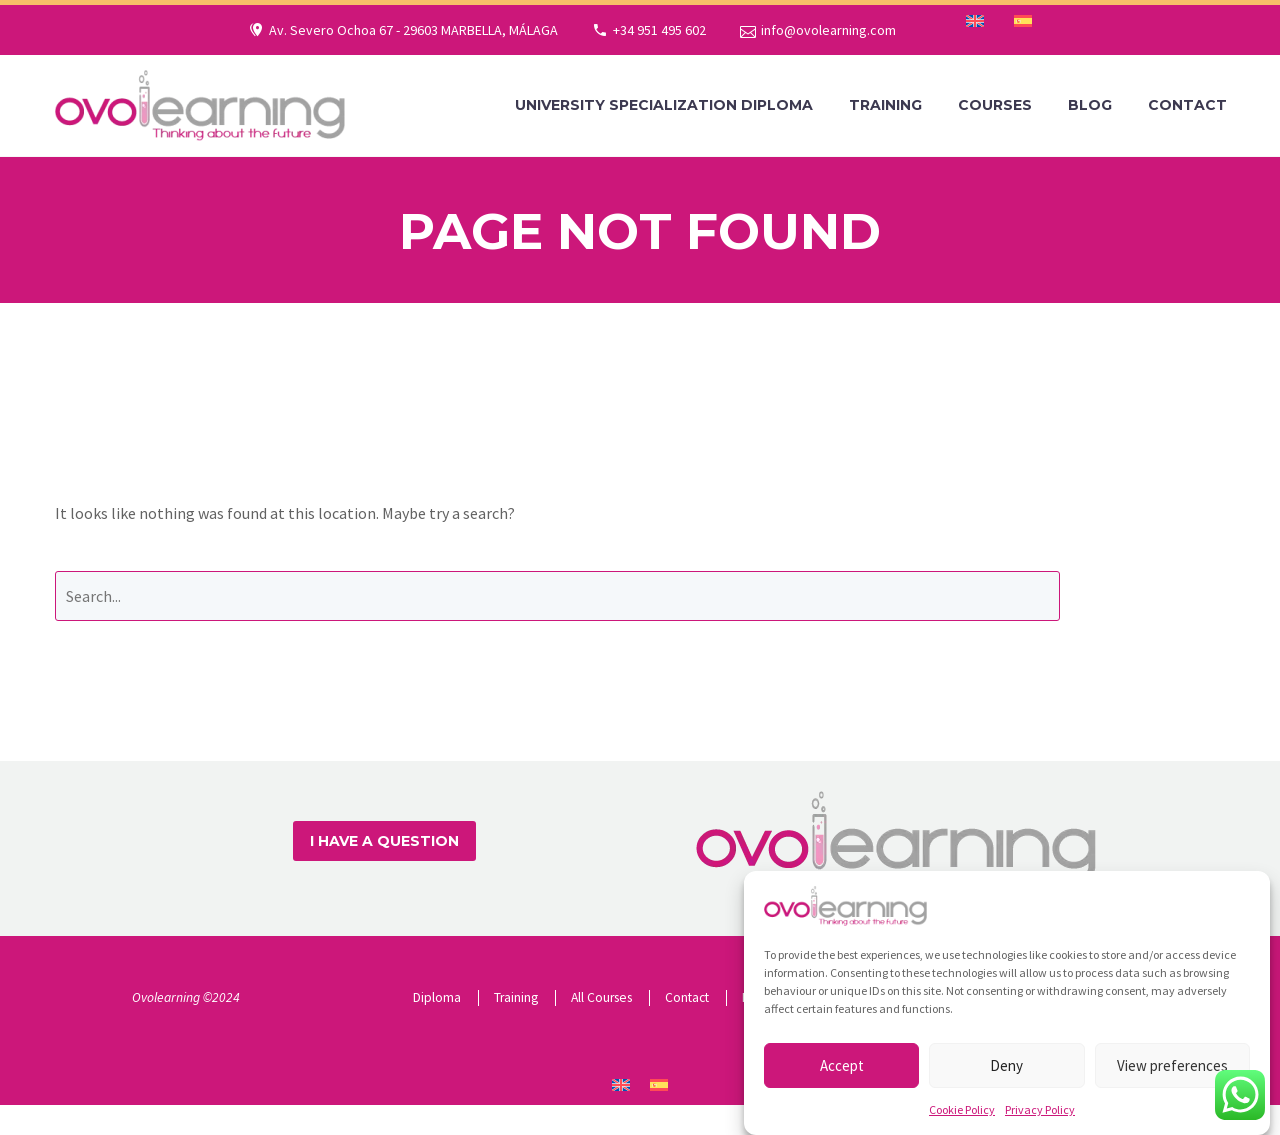 The height and width of the screenshot is (1135, 1280). I want to click on I HAVE A QUESTION, so click(384, 841).